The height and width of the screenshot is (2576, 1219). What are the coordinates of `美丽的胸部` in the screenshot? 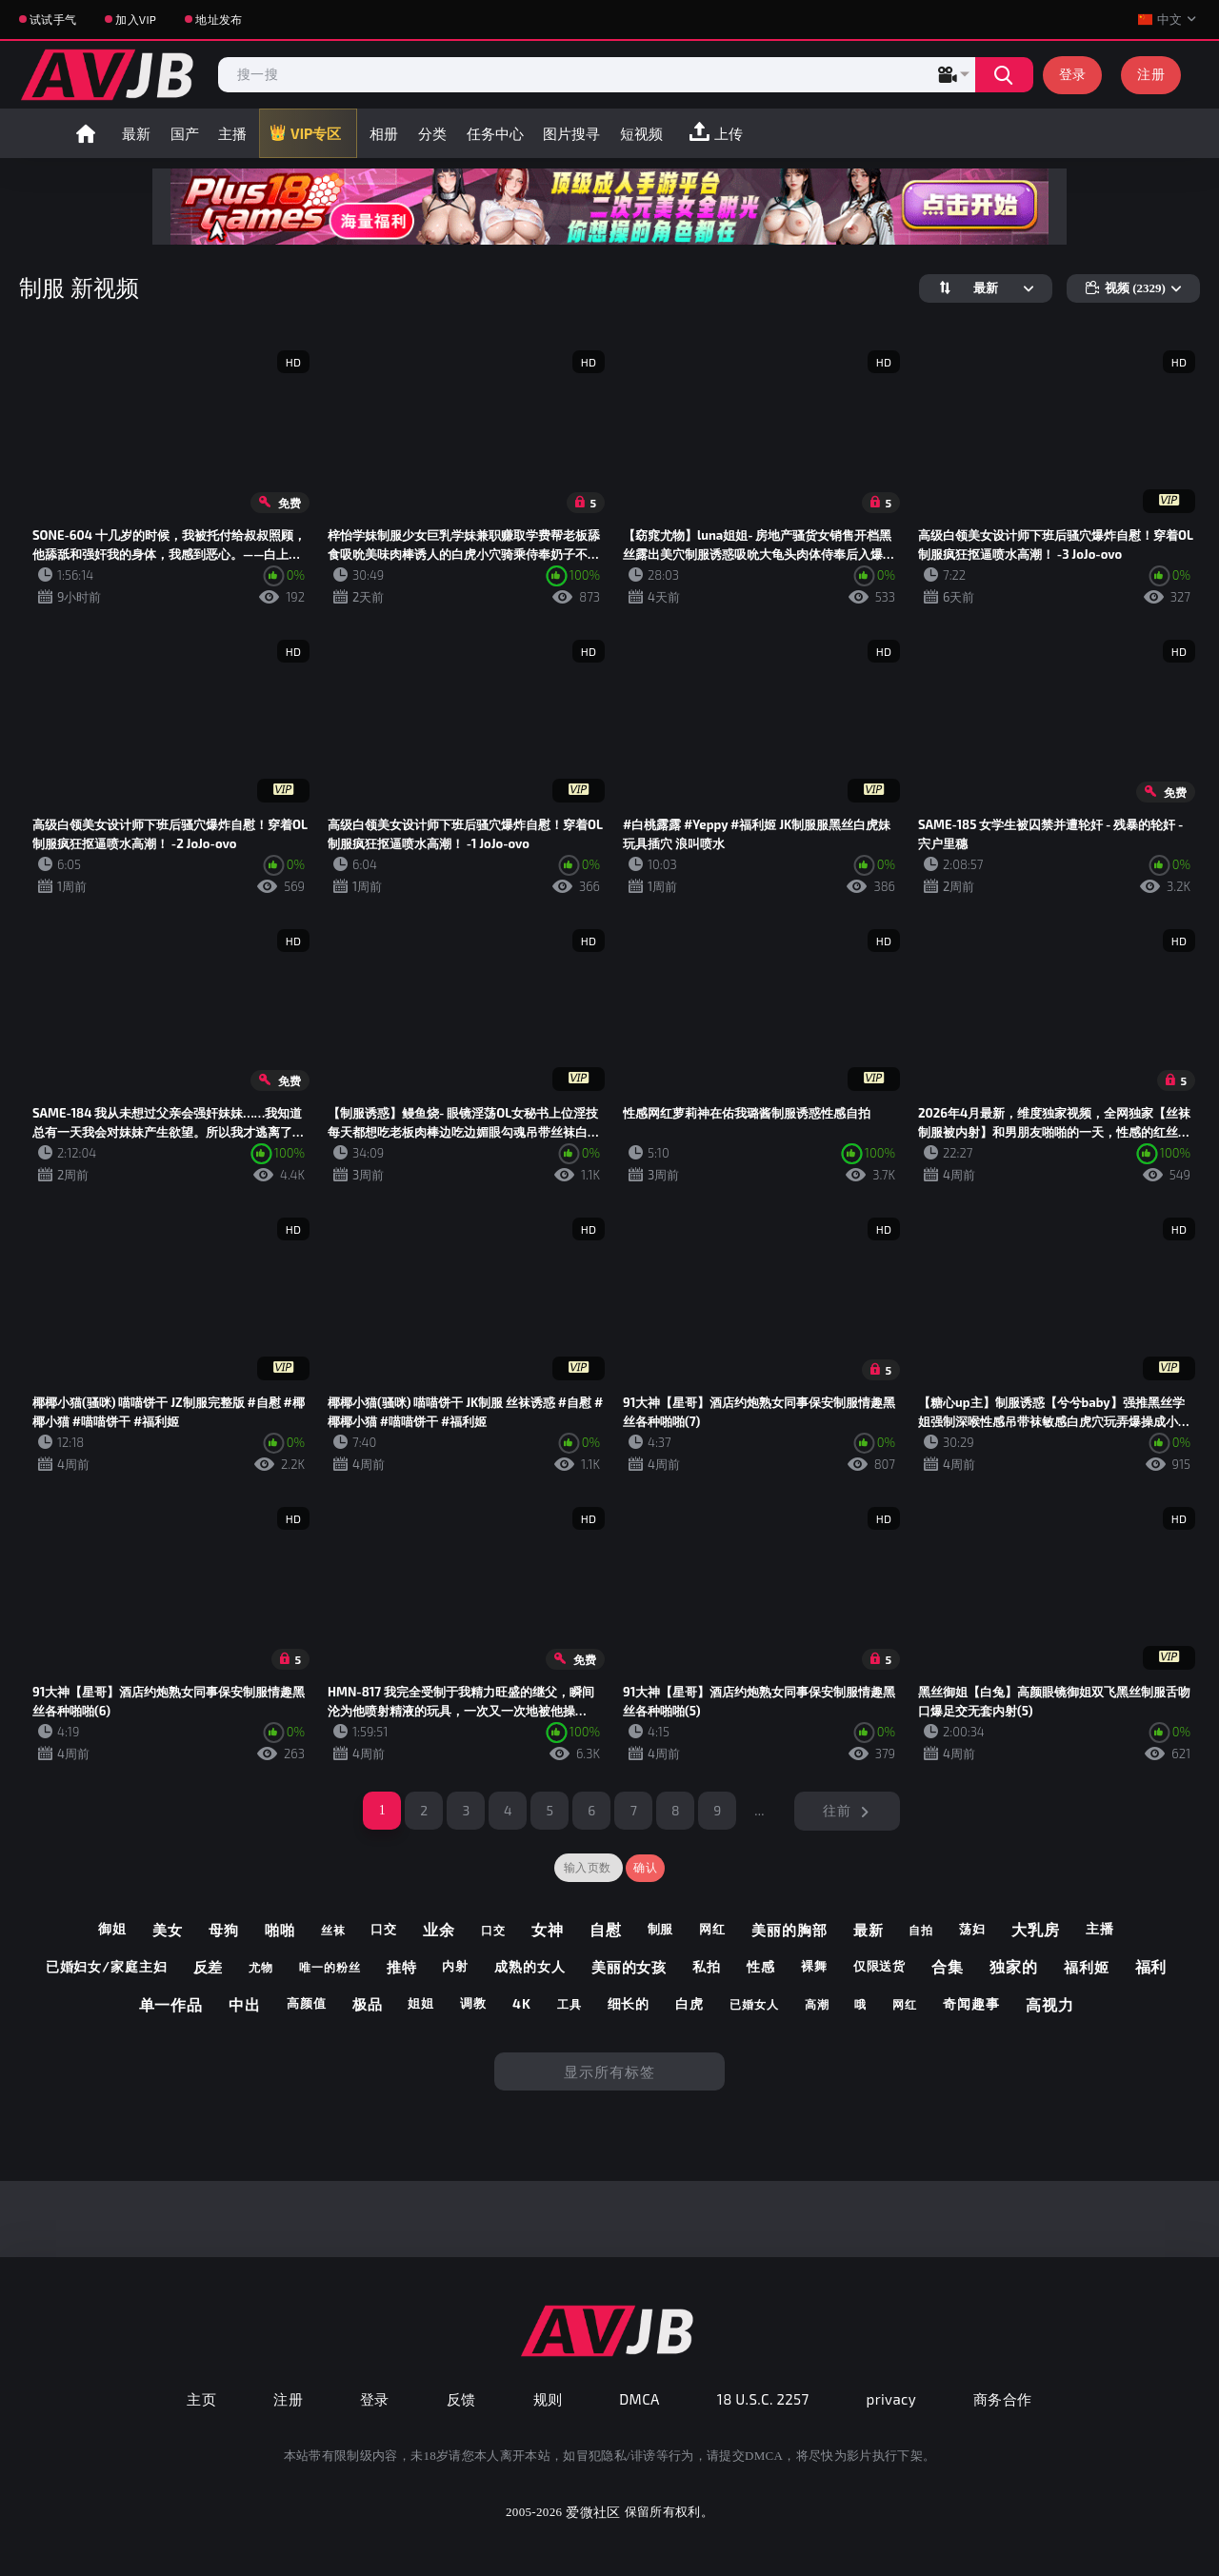 It's located at (789, 1929).